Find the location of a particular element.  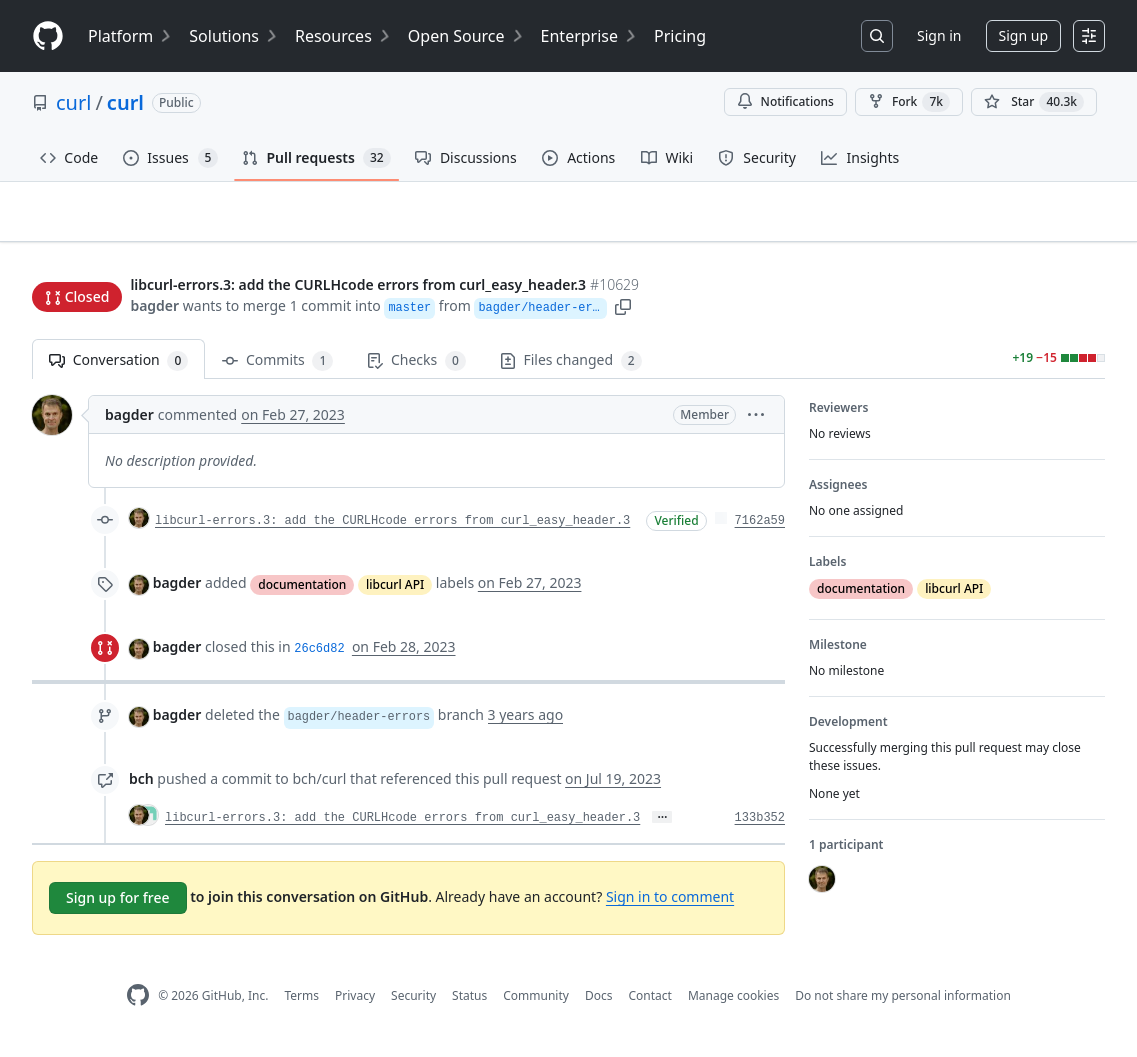

Notifications [You must be signed in to change notification settings] is located at coordinates (785, 101).